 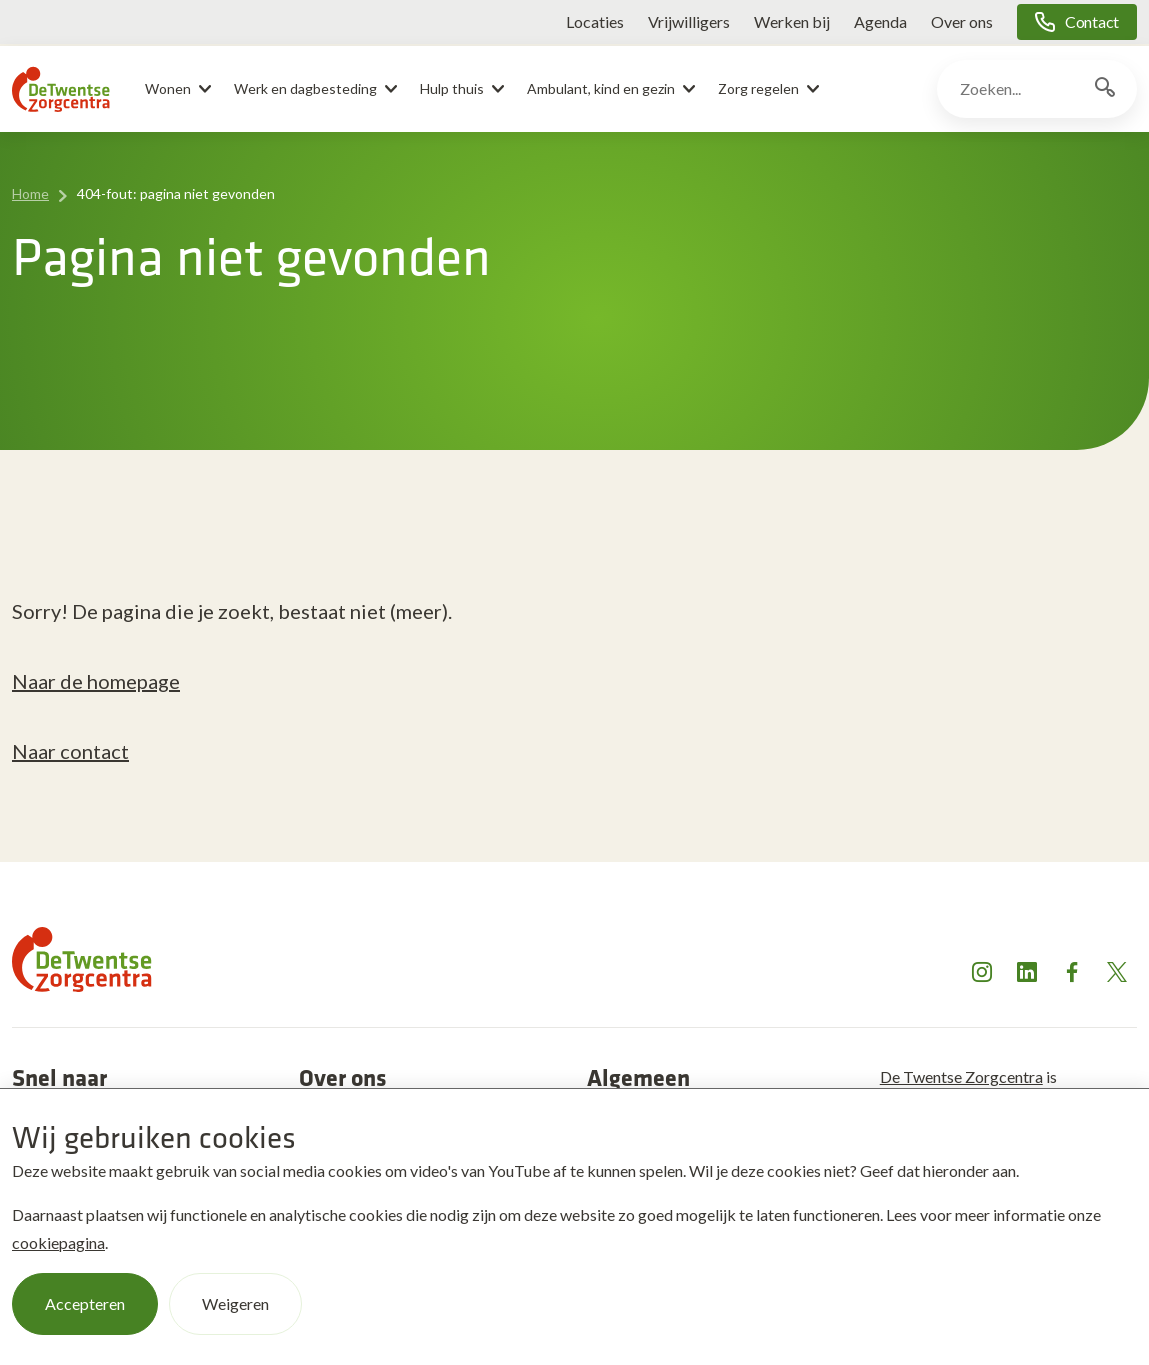 I want to click on Vrijwilligers, so click(x=689, y=21).